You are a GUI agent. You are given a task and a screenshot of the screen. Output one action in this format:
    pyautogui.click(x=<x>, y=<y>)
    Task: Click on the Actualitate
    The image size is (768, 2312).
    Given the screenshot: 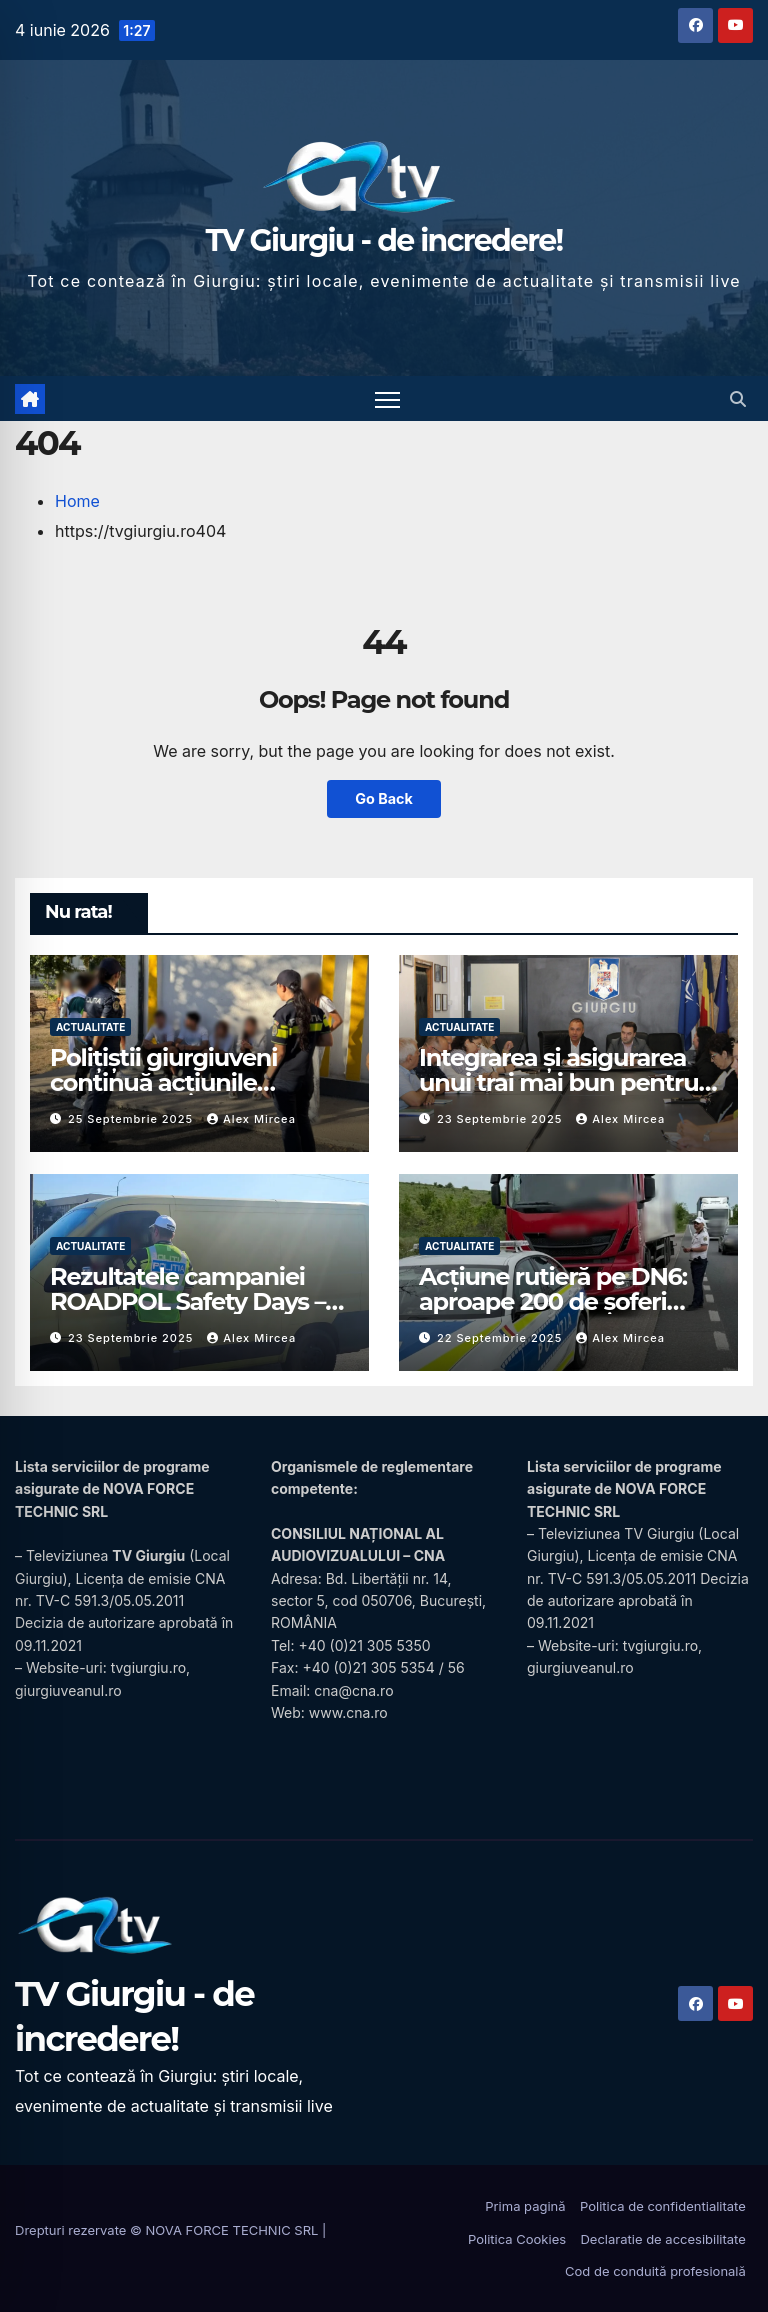 What is the action you would take?
    pyautogui.click(x=90, y=1027)
    